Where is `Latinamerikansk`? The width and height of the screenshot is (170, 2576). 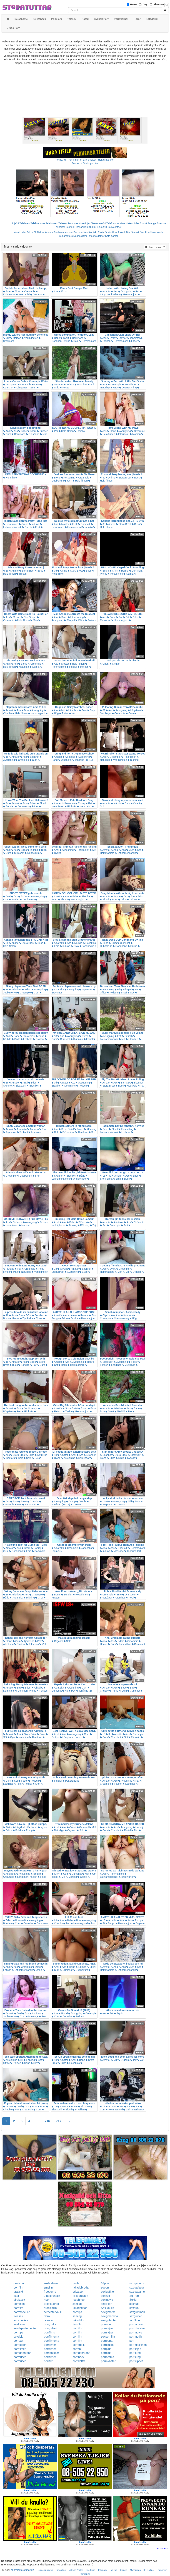
Latinamerikansk is located at coordinates (125, 853).